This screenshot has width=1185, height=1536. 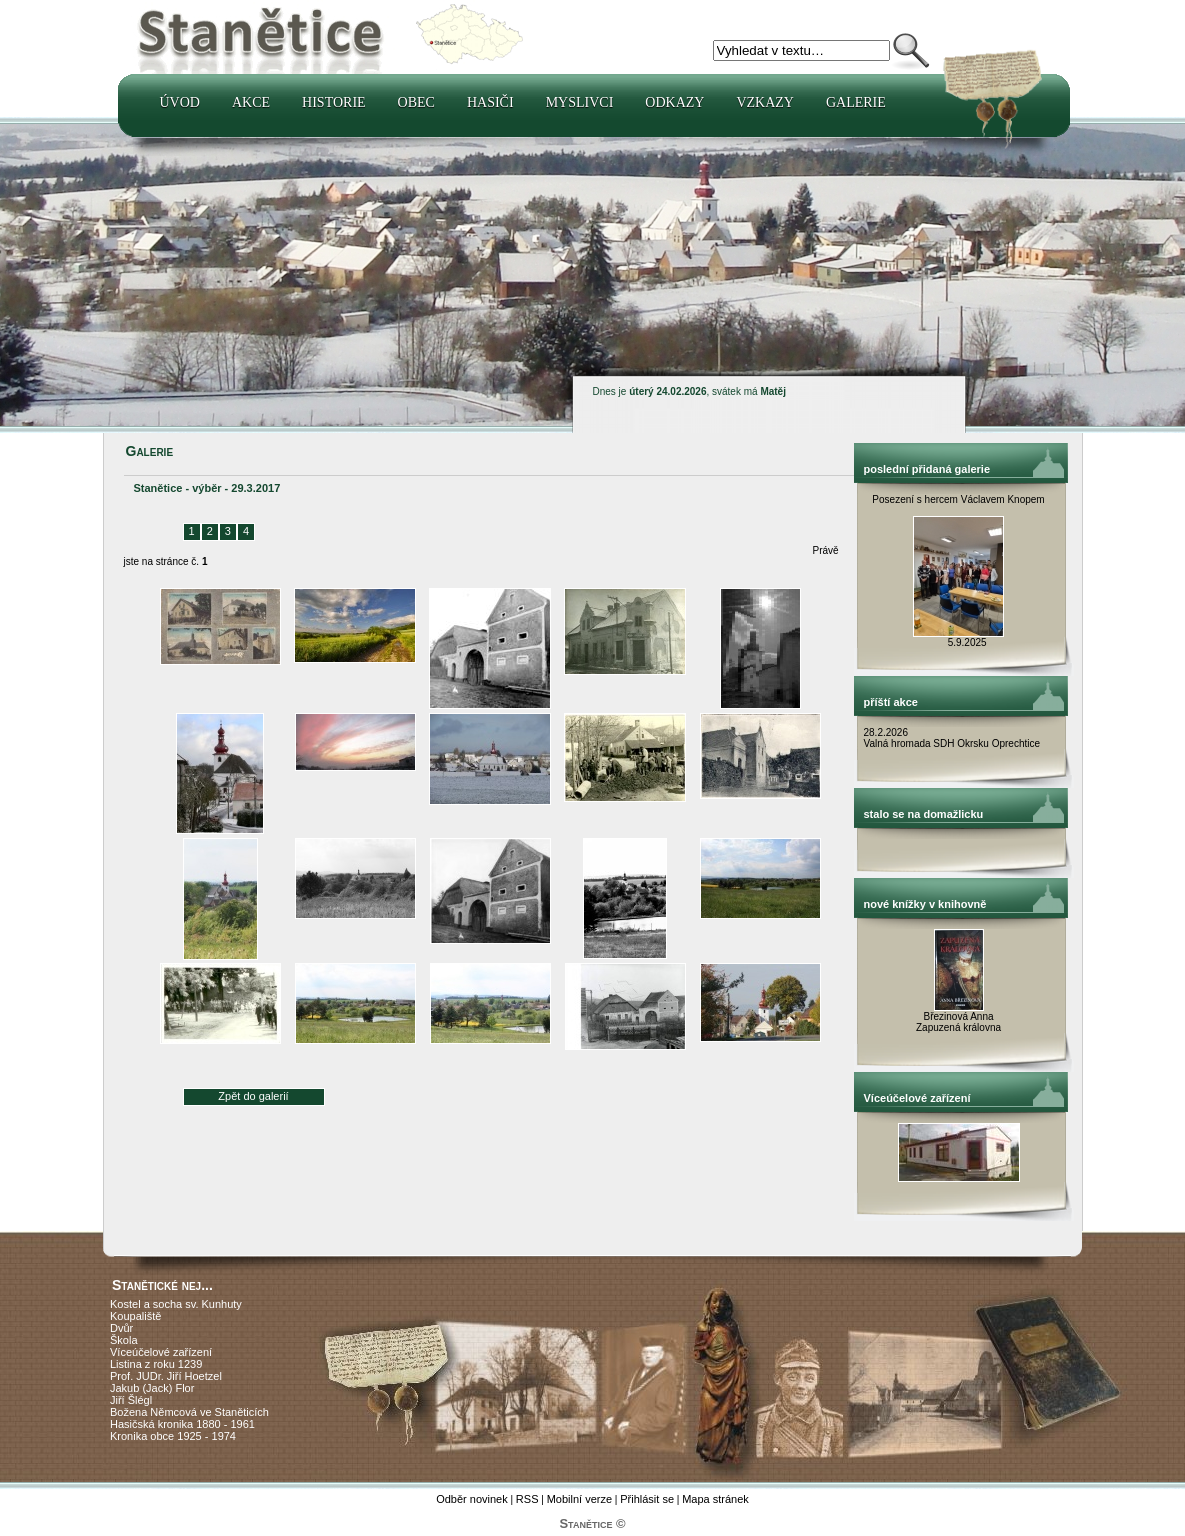 What do you see at coordinates (856, 102) in the screenshot?
I see `Galerie` at bounding box center [856, 102].